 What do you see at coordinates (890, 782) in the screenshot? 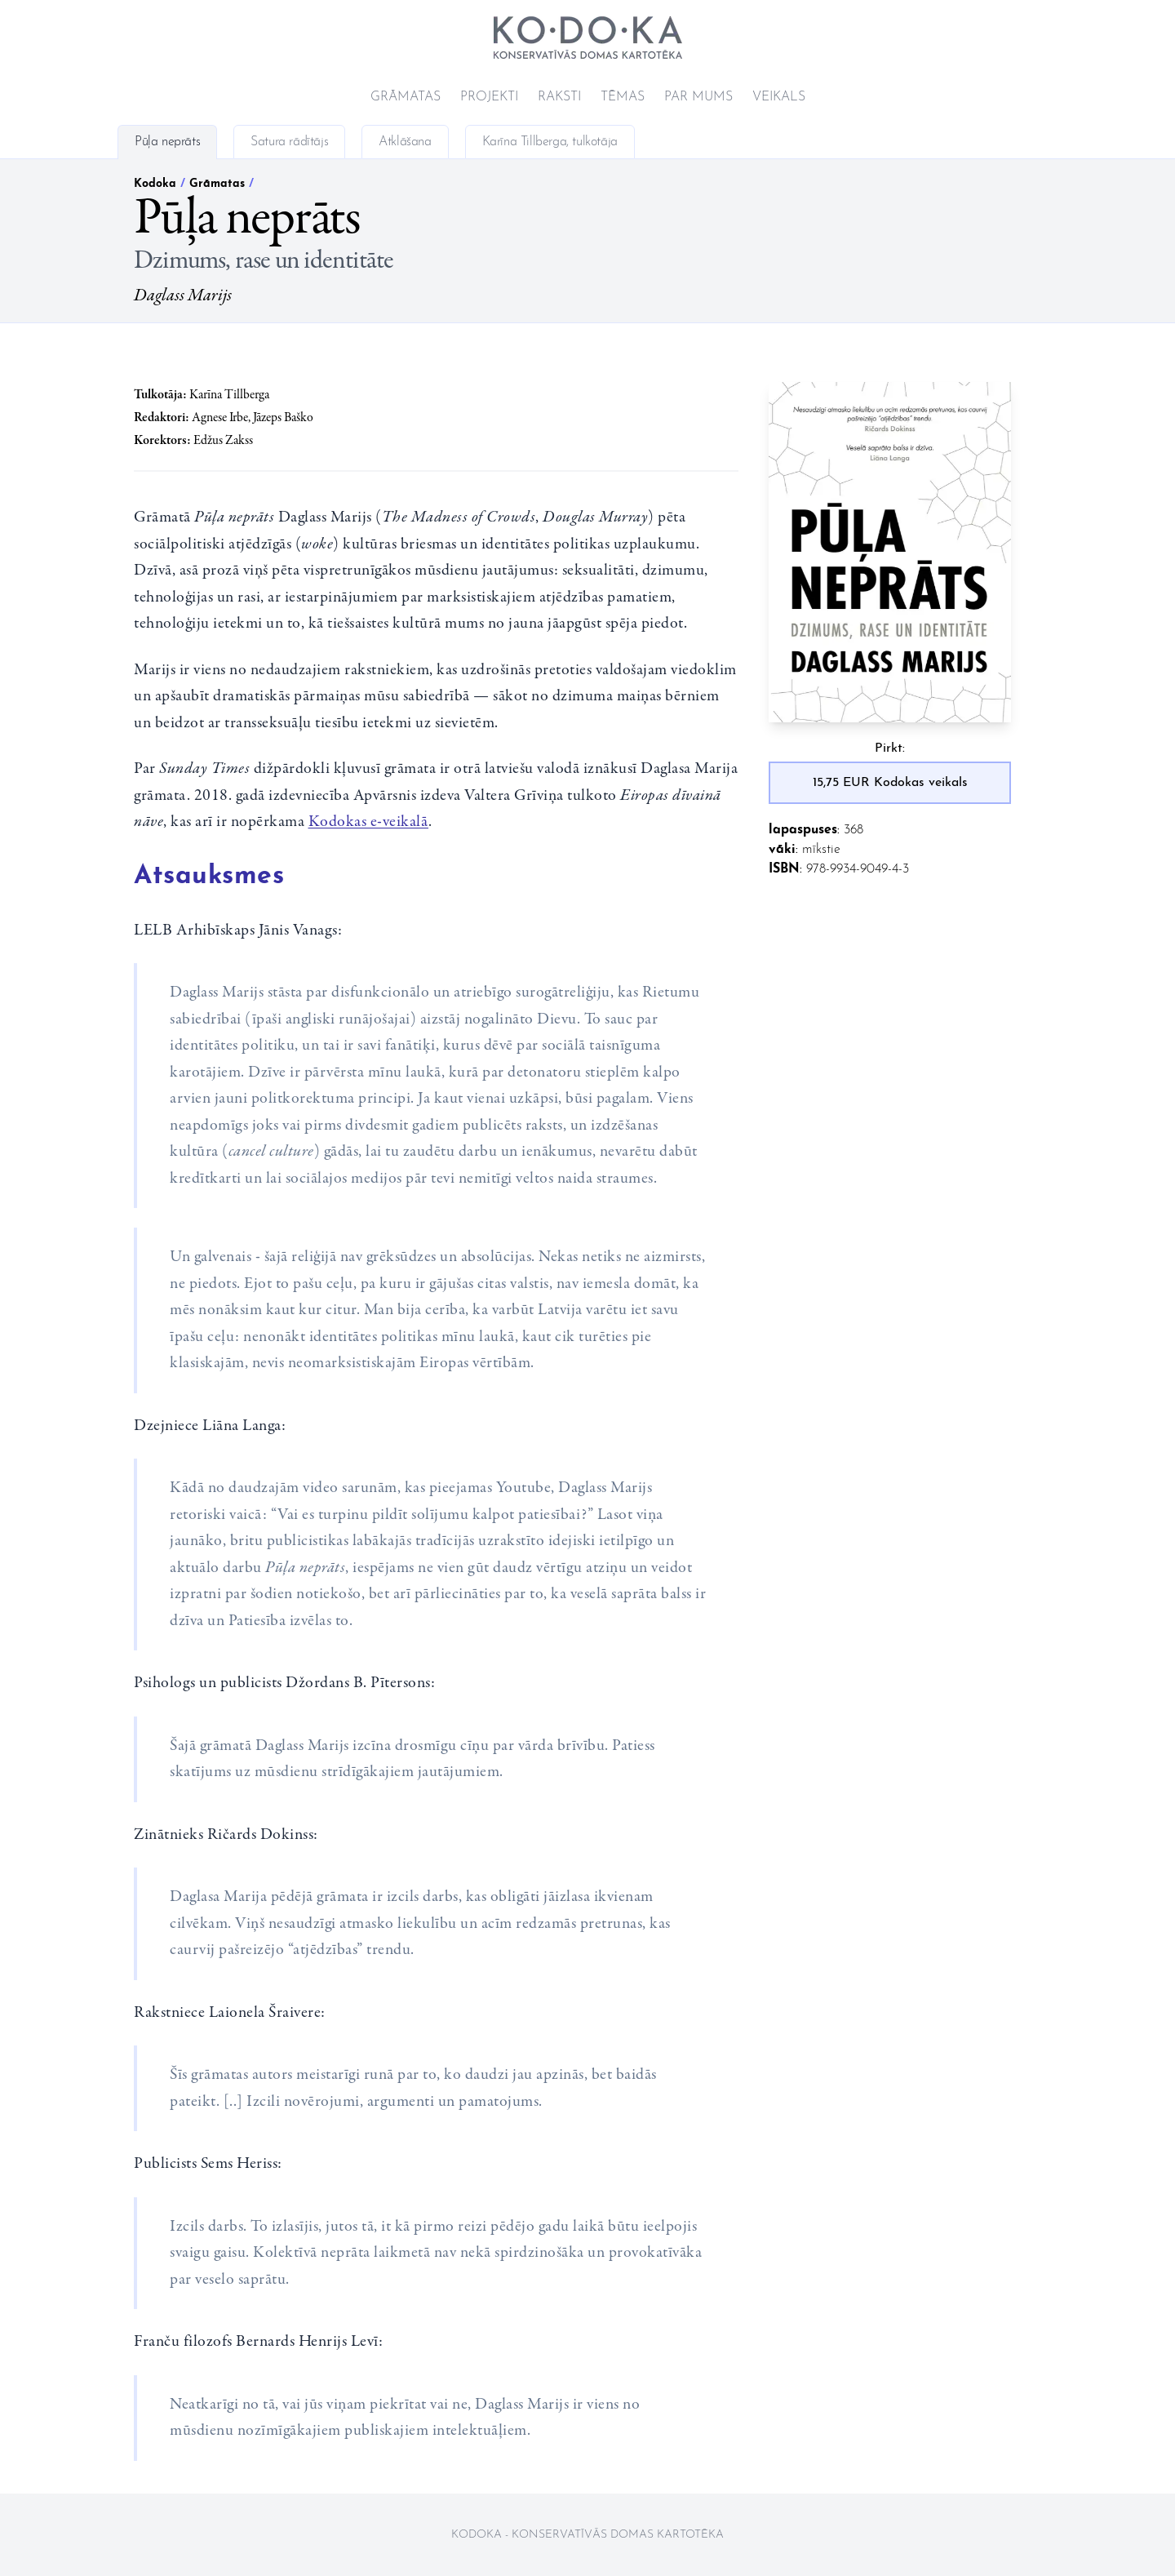
I see `15,75 EUR Kodokas veikals` at bounding box center [890, 782].